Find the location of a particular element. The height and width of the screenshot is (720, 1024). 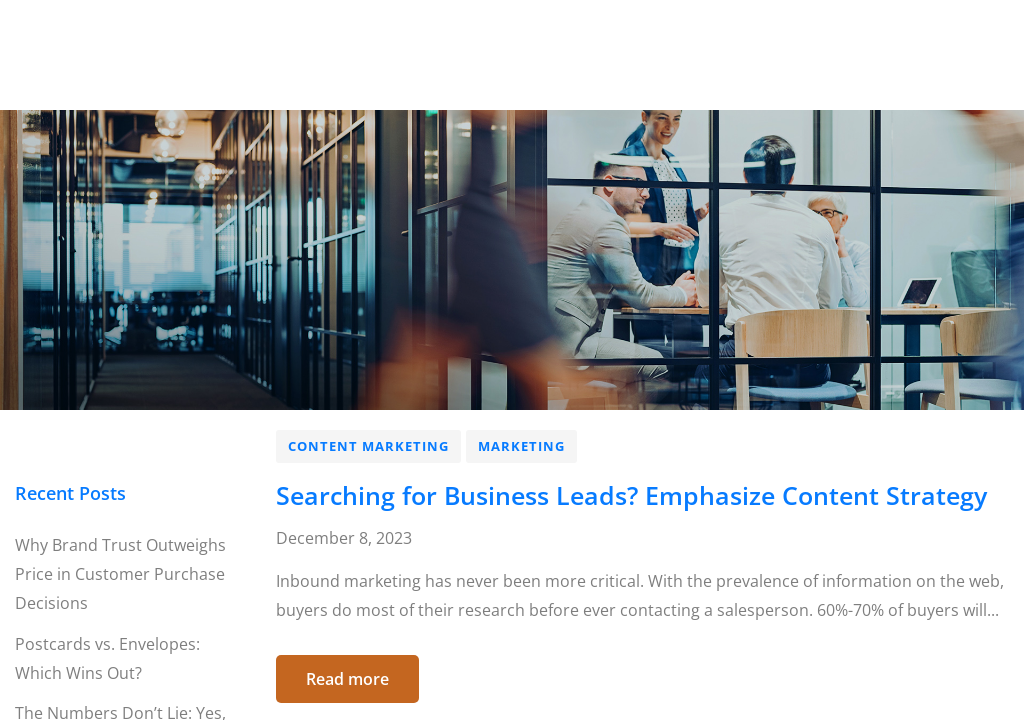

Postcards vs. Envelopes: Which Wins Out? is located at coordinates (107, 658).